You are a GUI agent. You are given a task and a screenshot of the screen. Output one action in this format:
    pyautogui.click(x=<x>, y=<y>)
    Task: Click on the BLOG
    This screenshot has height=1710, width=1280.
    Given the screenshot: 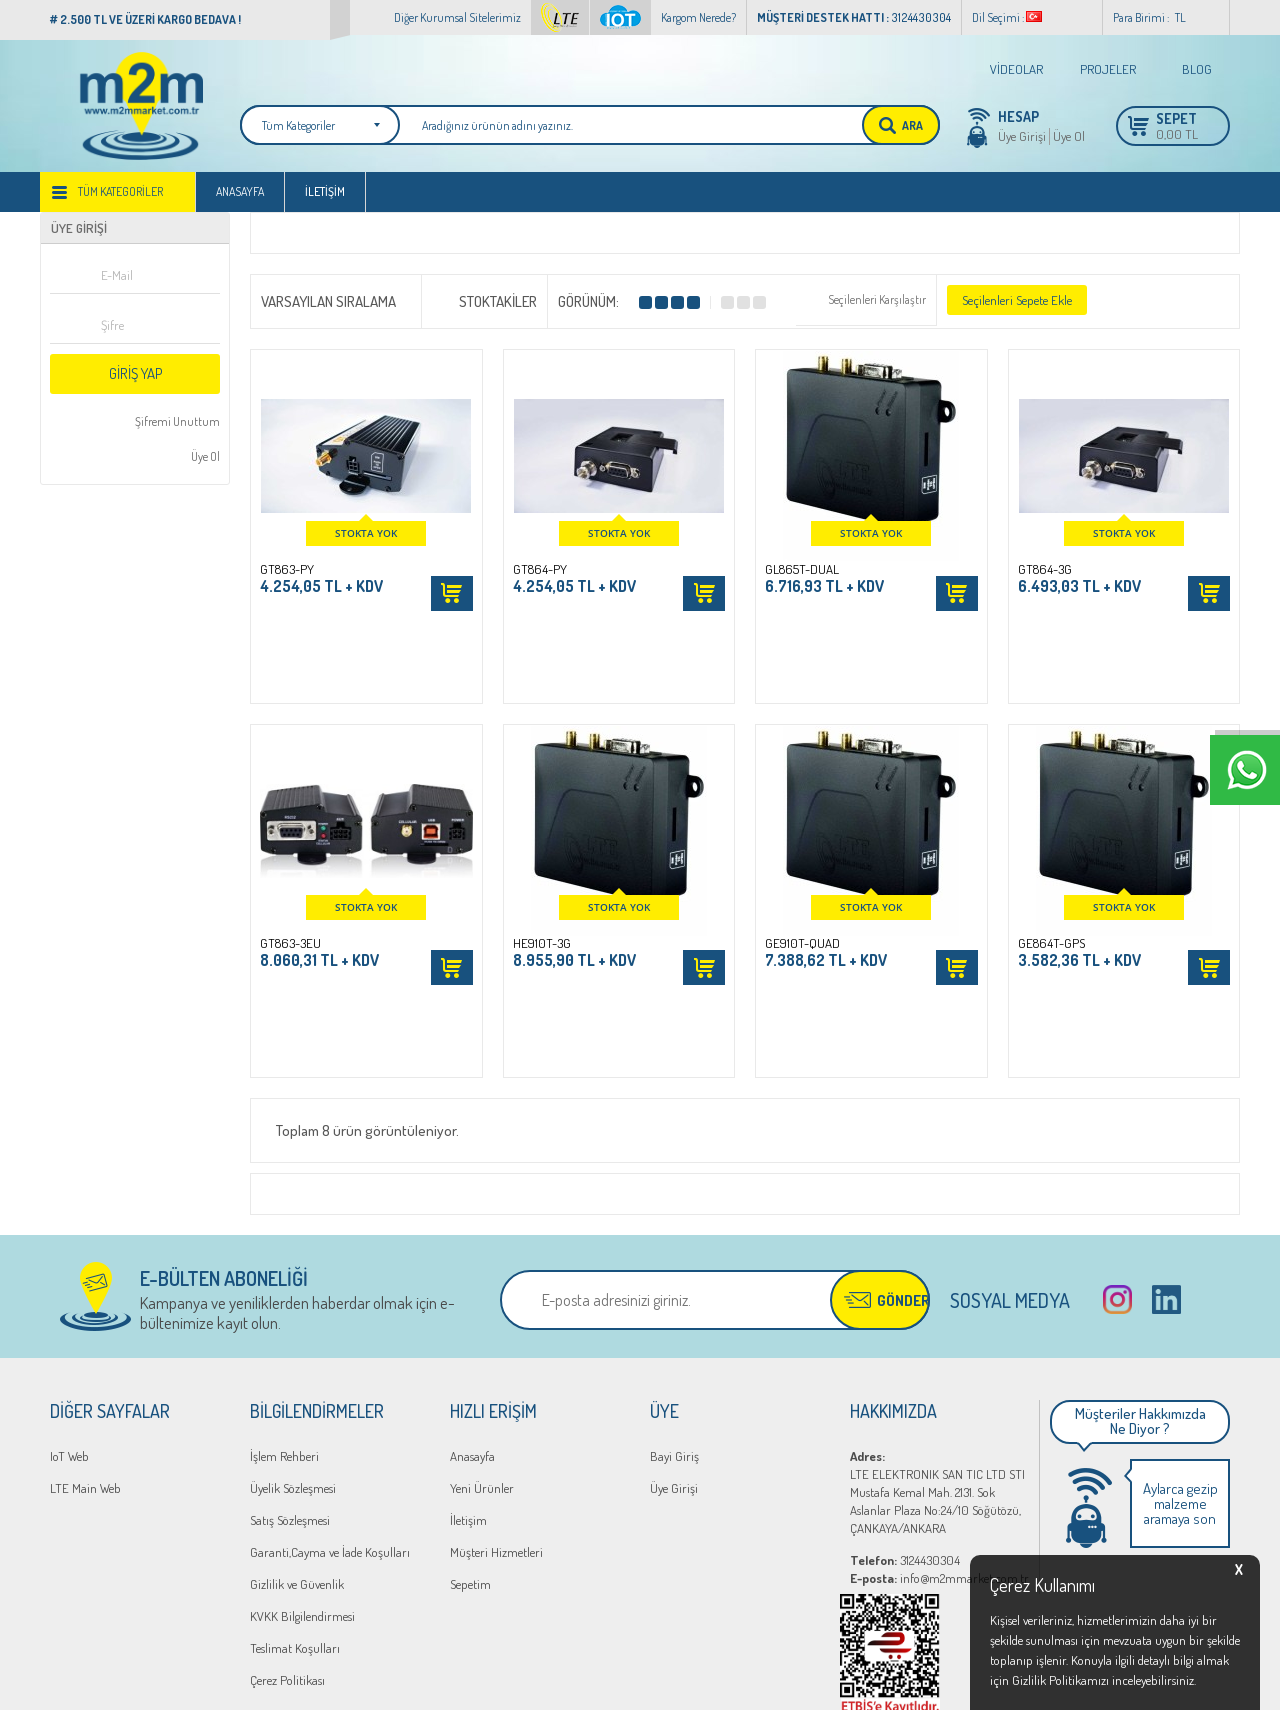 What is the action you would take?
    pyautogui.click(x=1197, y=69)
    